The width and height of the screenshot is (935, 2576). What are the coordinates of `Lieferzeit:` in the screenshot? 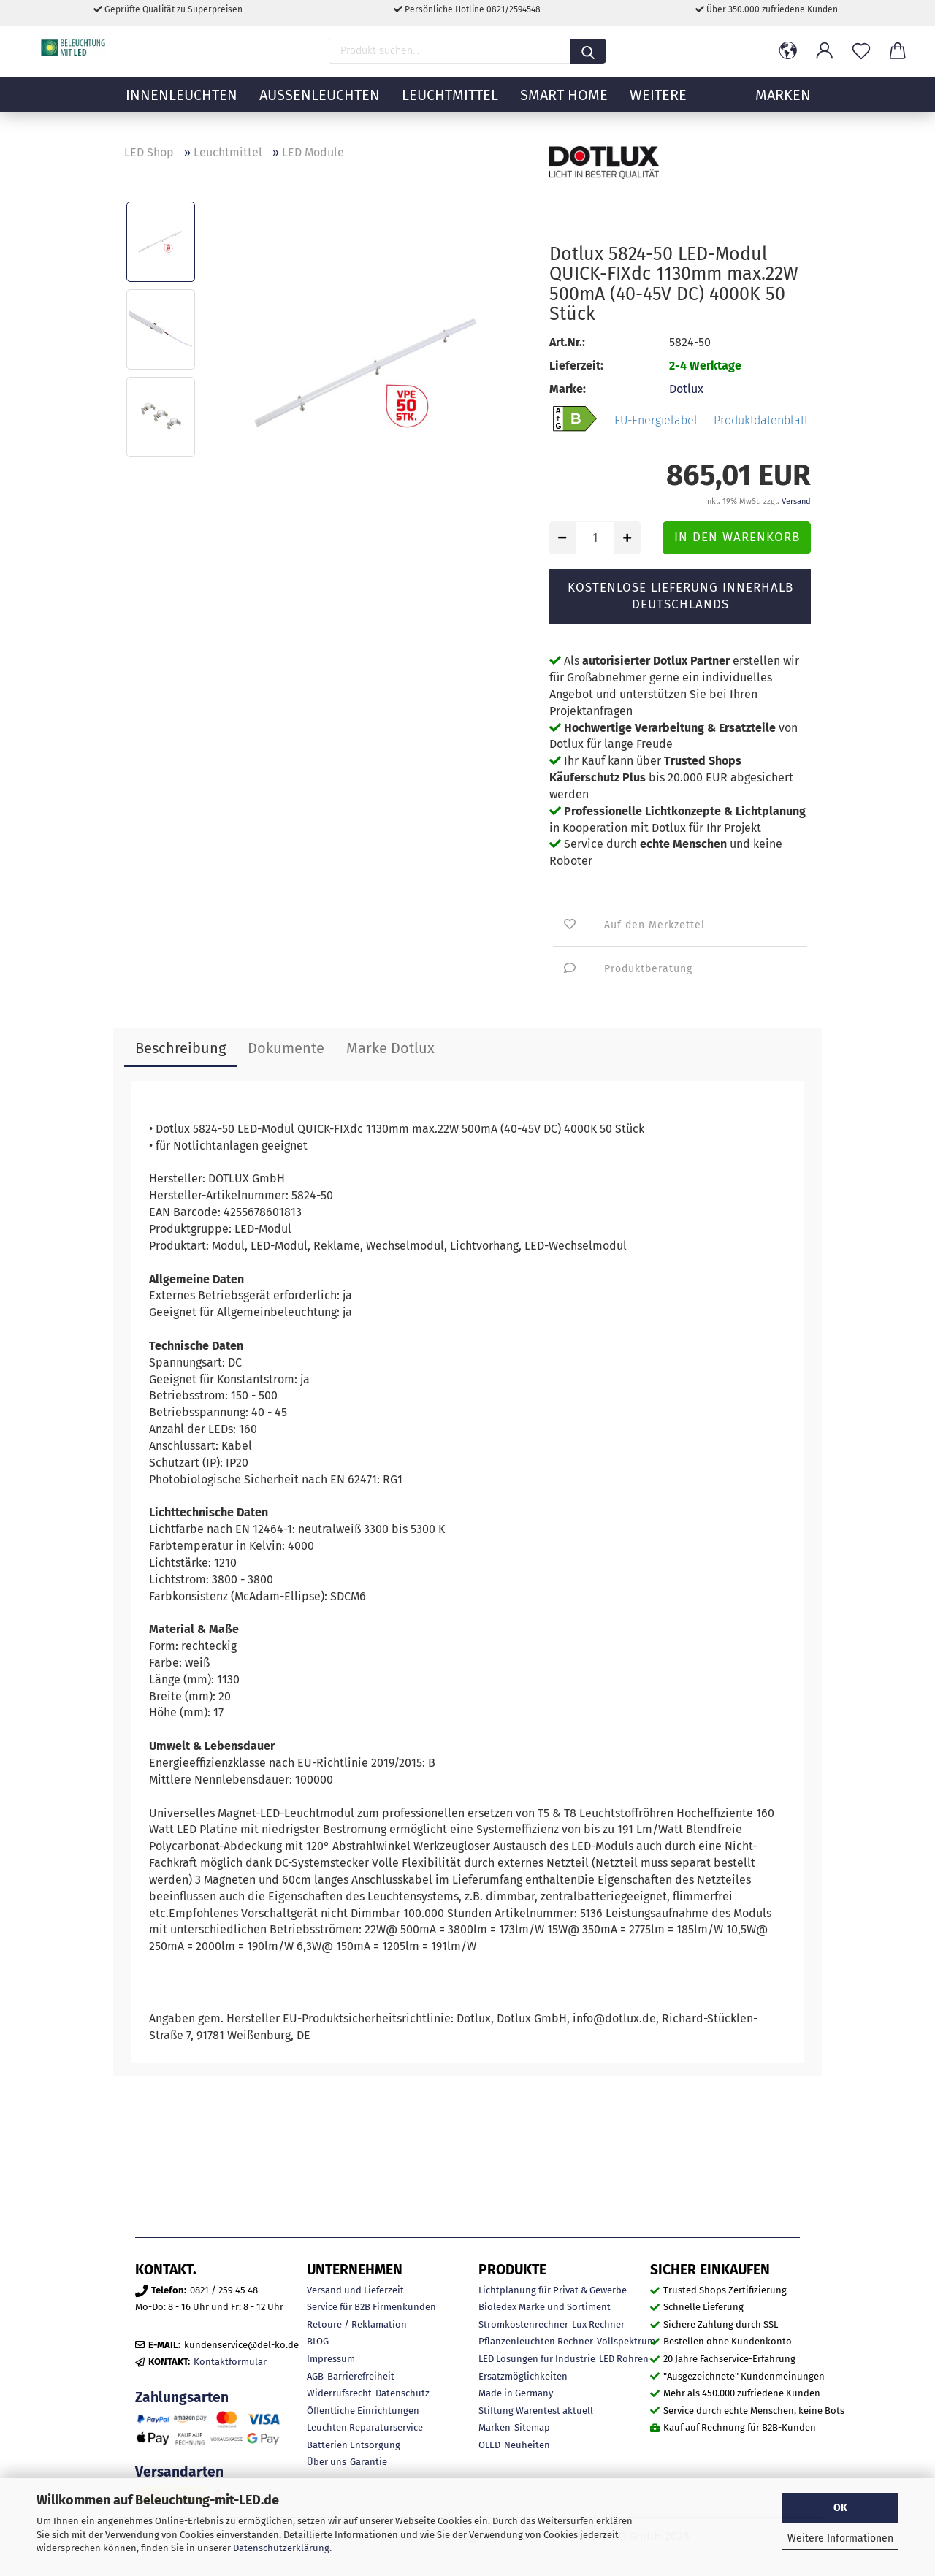 It's located at (576, 365).